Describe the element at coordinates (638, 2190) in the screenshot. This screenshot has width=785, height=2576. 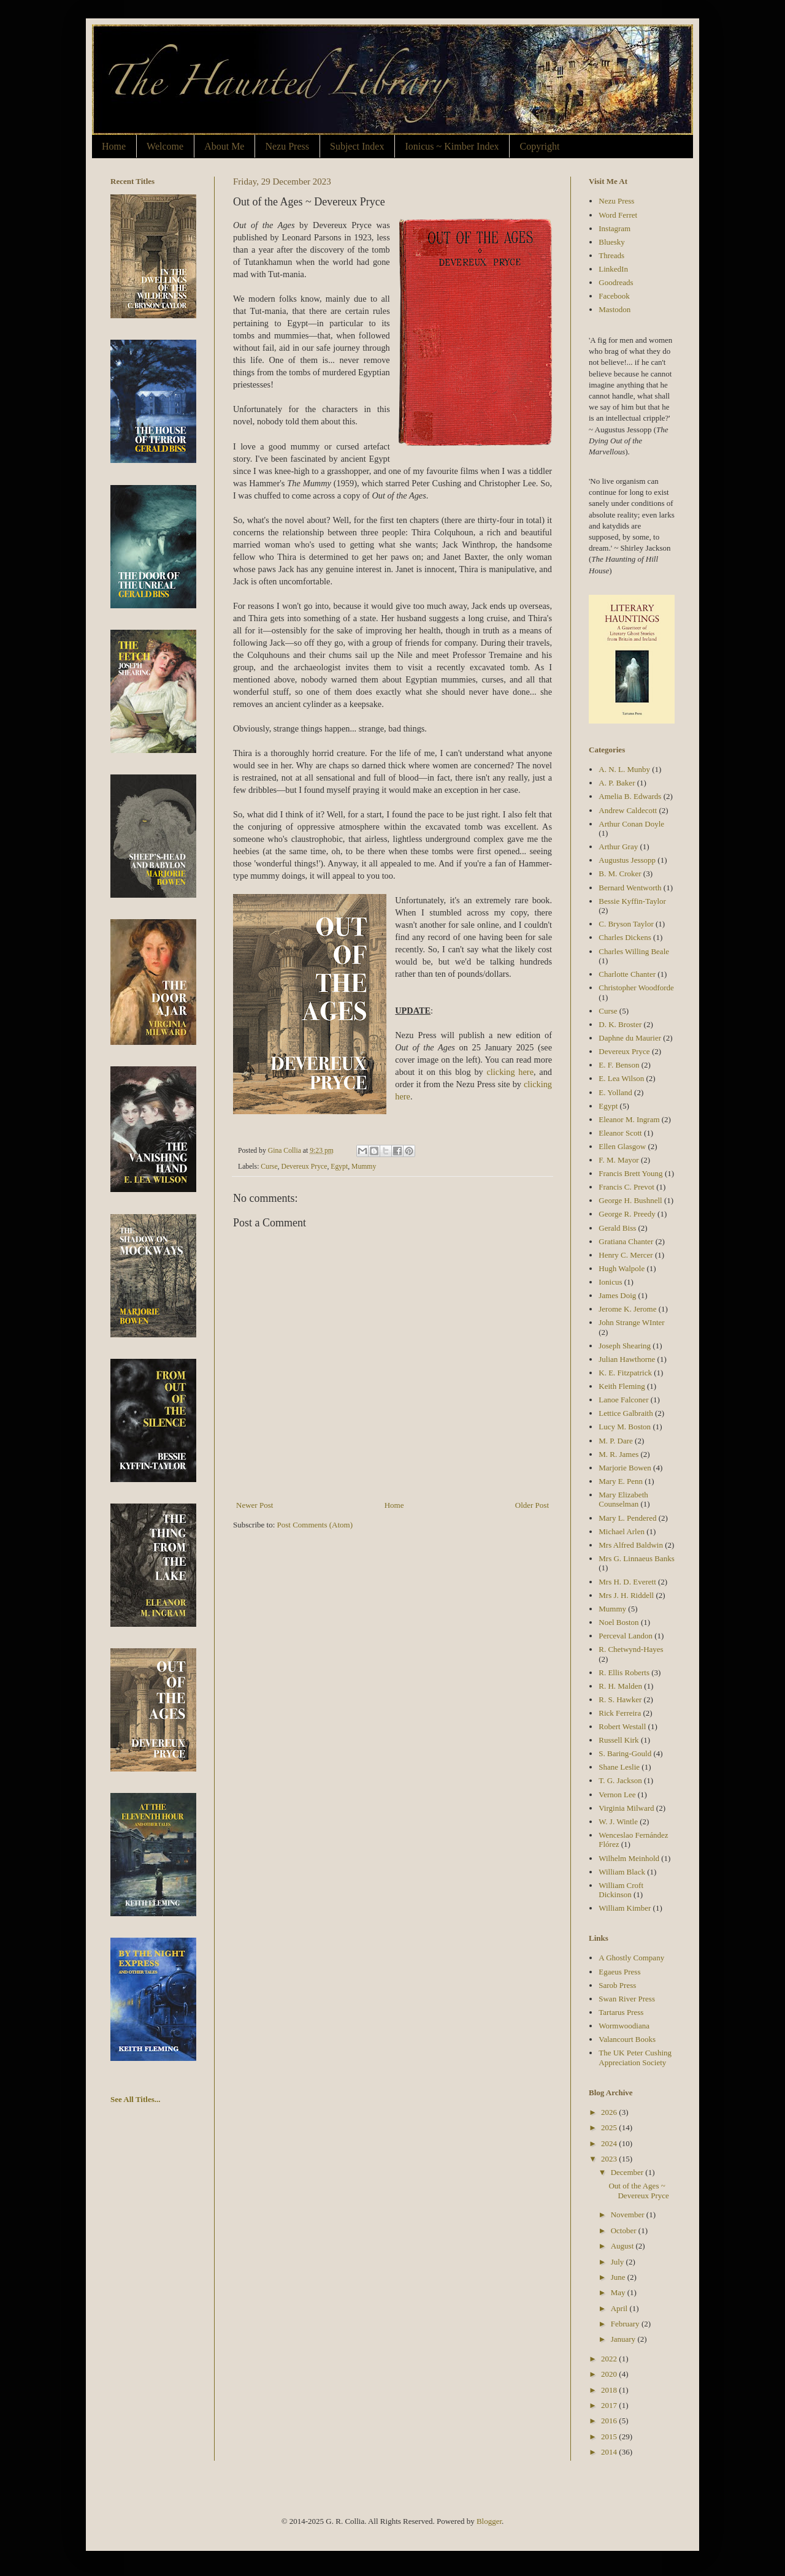
I see `Out of the Ages ~ Devereux Pryce` at that location.